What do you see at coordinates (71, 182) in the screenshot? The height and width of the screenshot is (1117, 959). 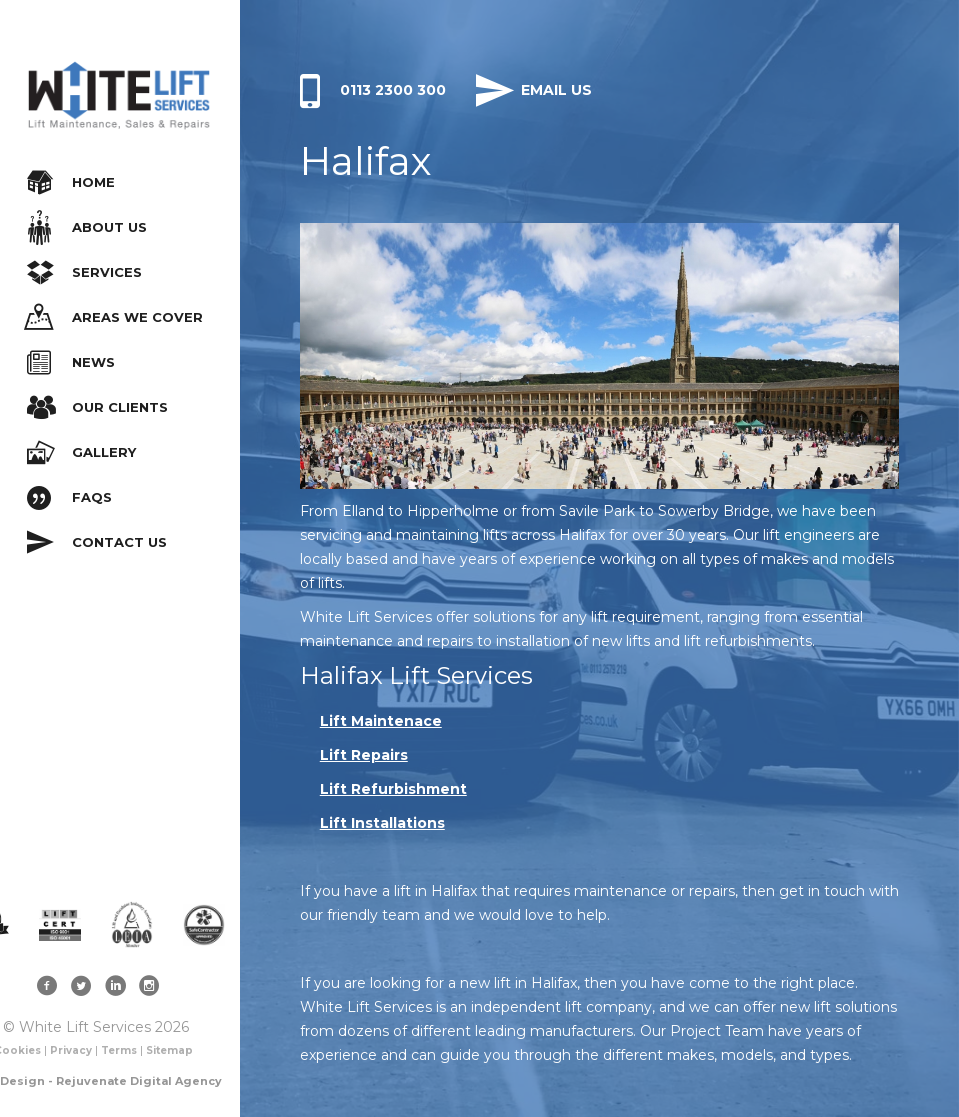 I see `Home` at bounding box center [71, 182].